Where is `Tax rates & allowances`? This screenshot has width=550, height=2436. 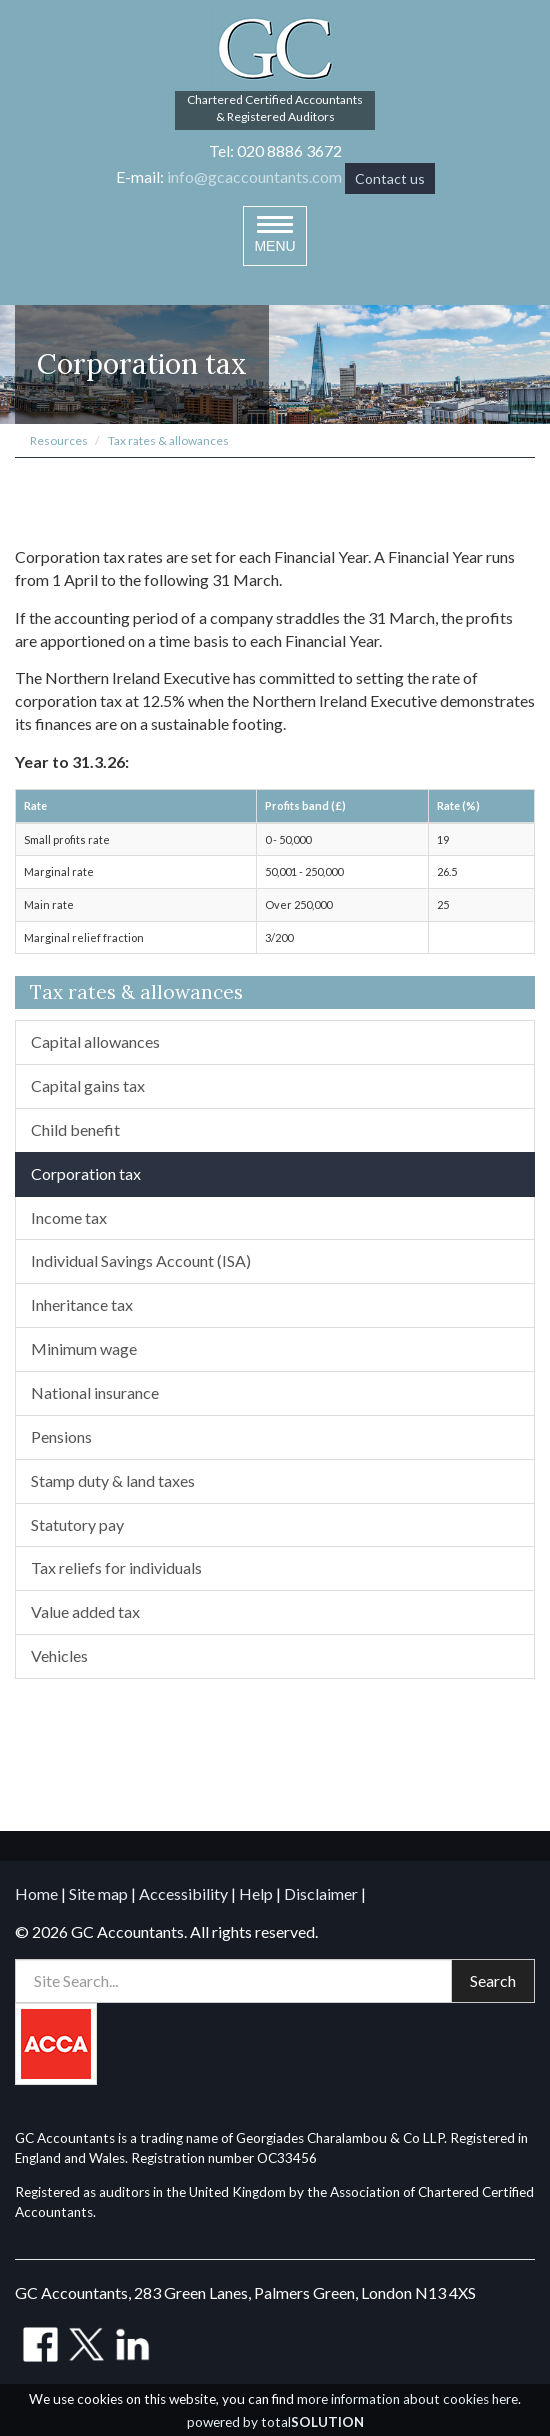
Tax rates & allowances is located at coordinates (168, 440).